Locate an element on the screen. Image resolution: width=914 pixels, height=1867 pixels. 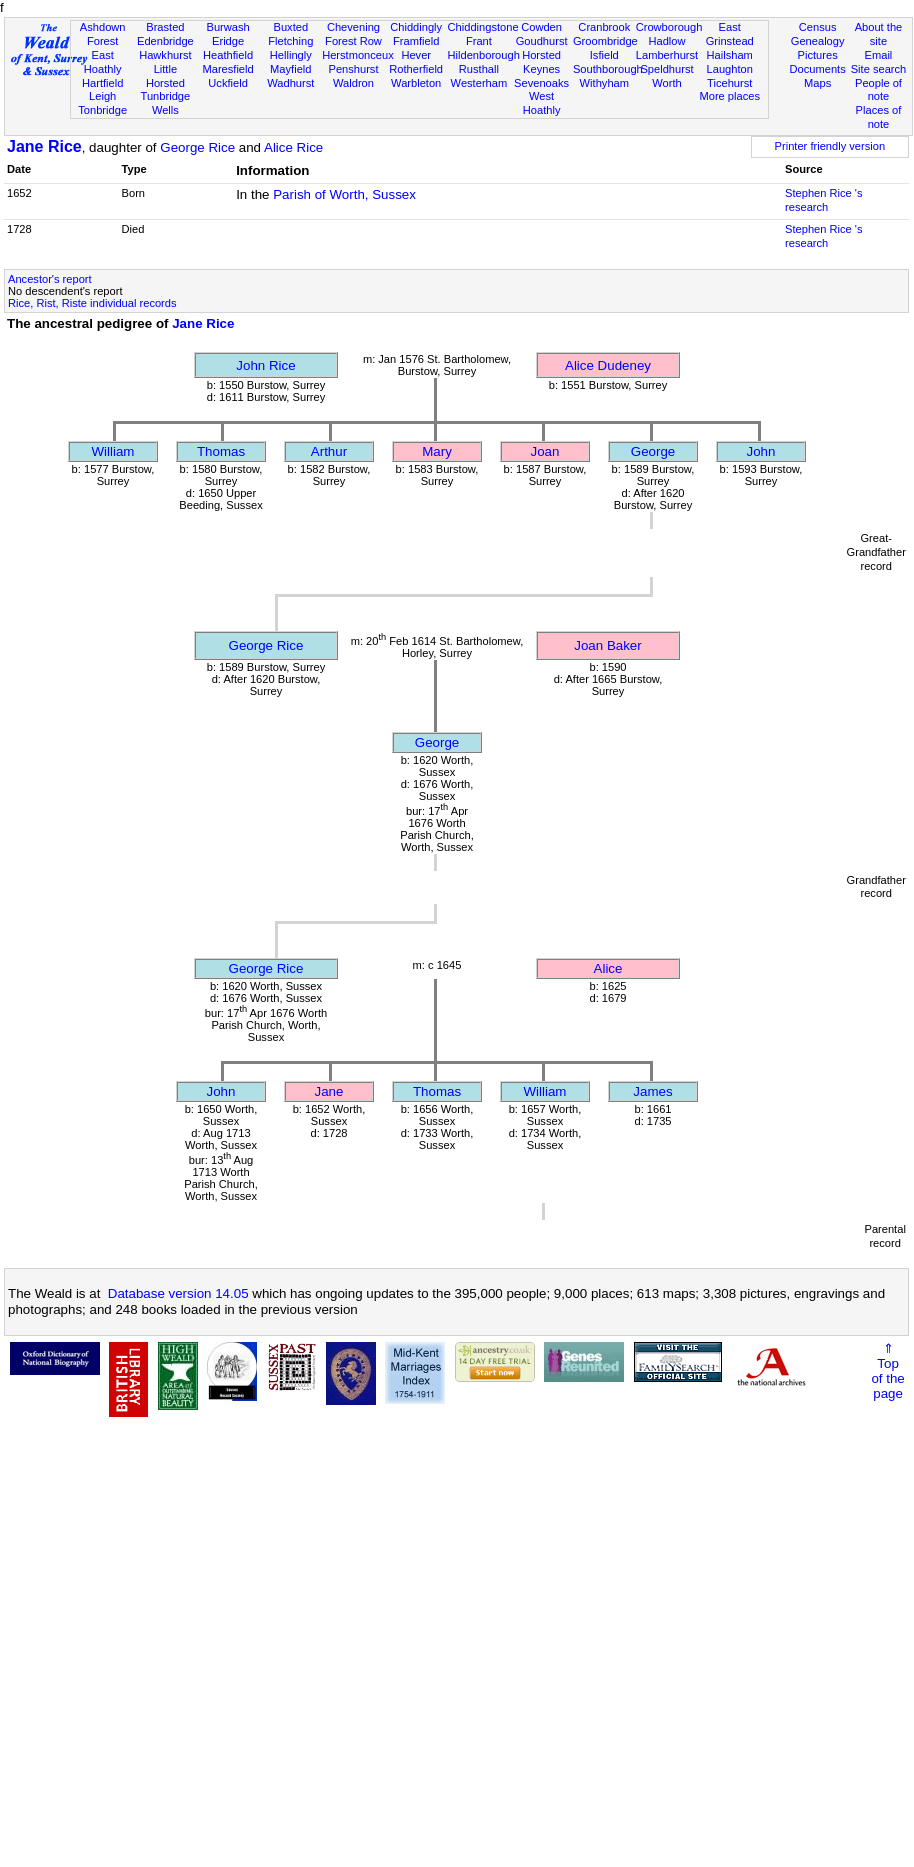
Wadhurst is located at coordinates (290, 83).